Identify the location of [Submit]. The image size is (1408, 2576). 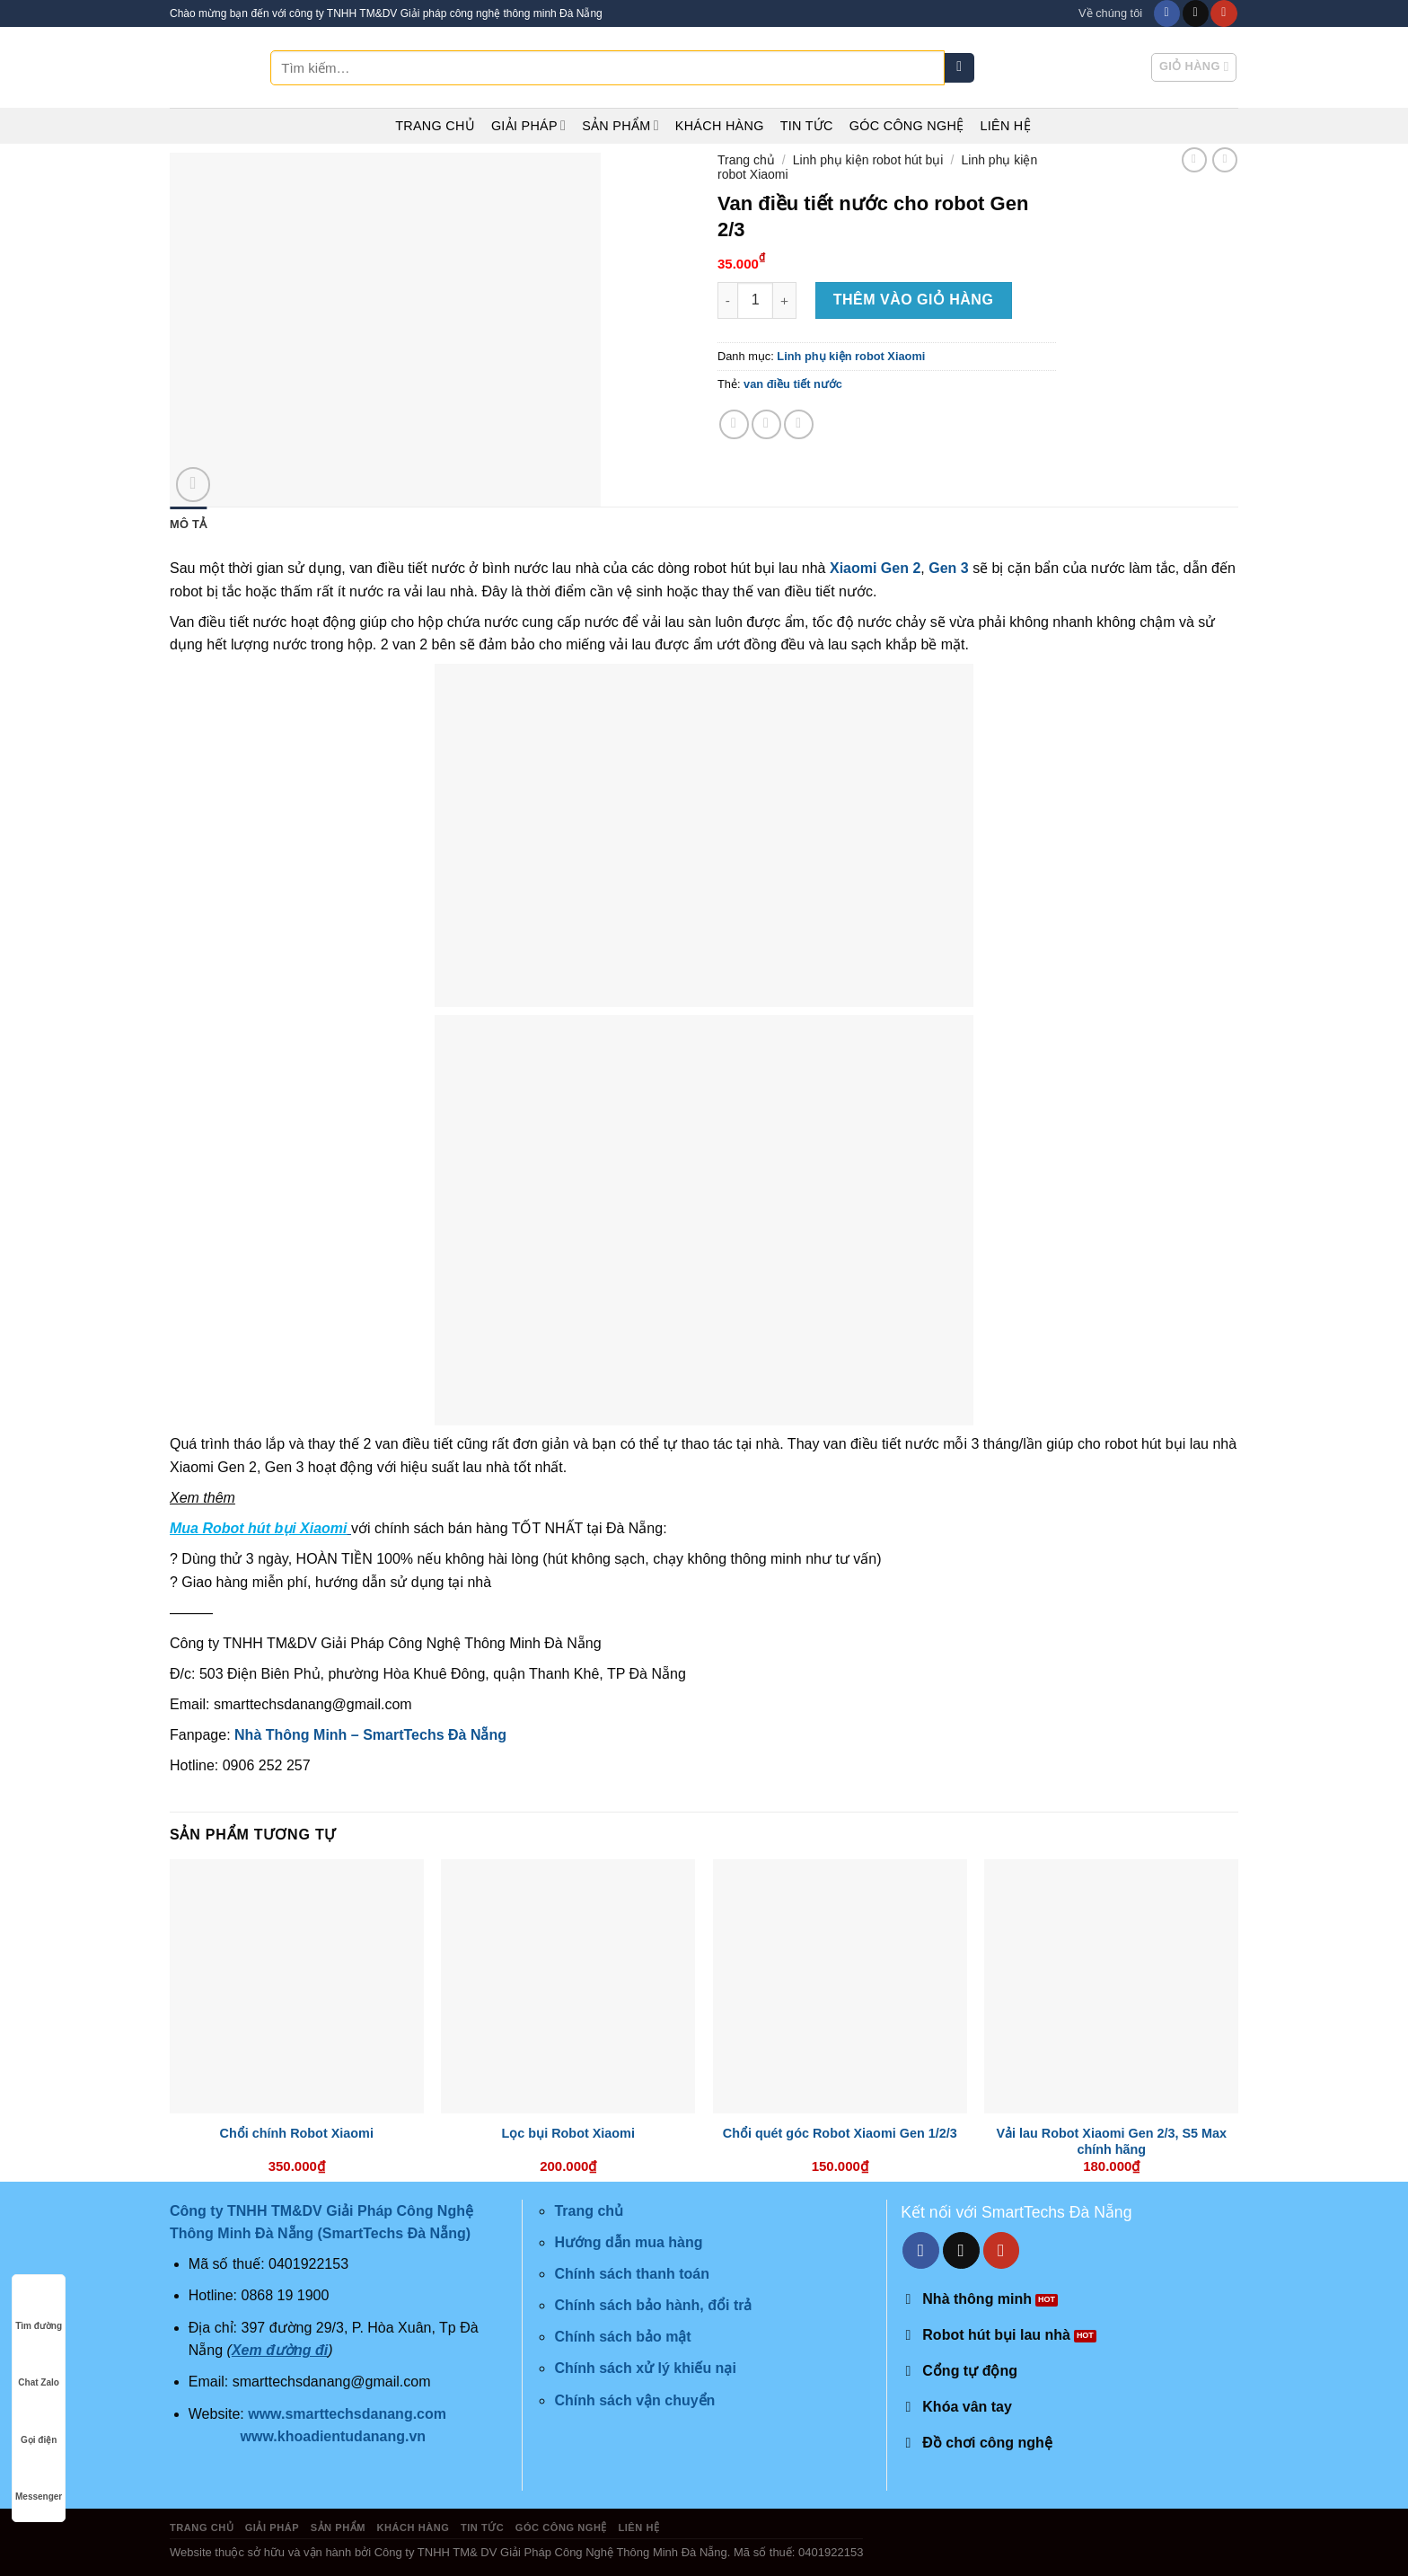
(959, 68).